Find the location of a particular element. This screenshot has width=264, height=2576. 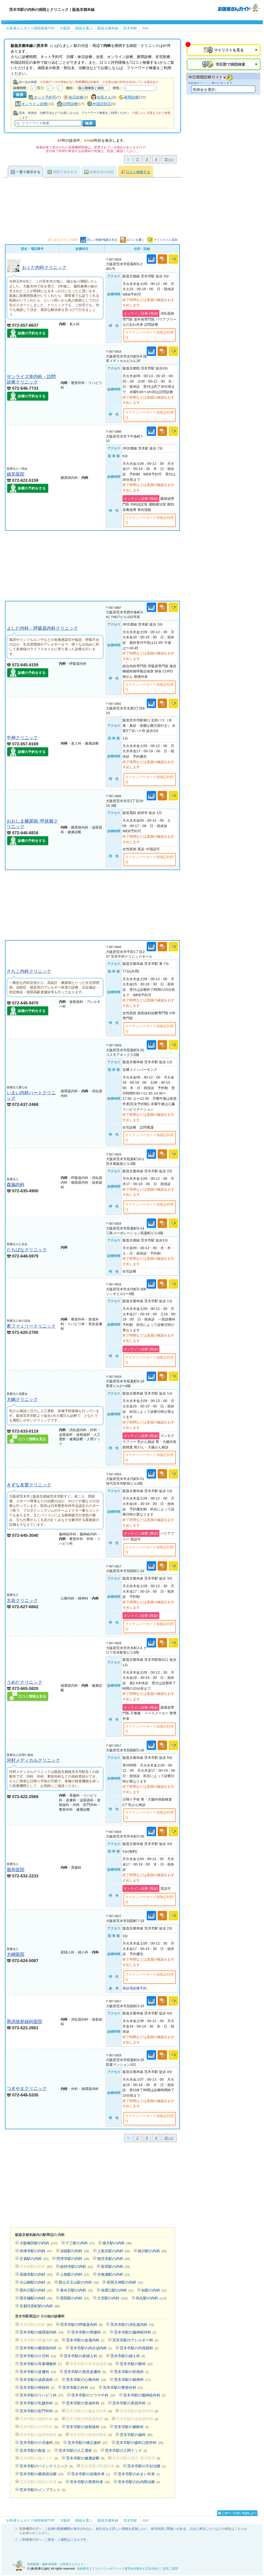

森脇内科 is located at coordinates (15, 1184).